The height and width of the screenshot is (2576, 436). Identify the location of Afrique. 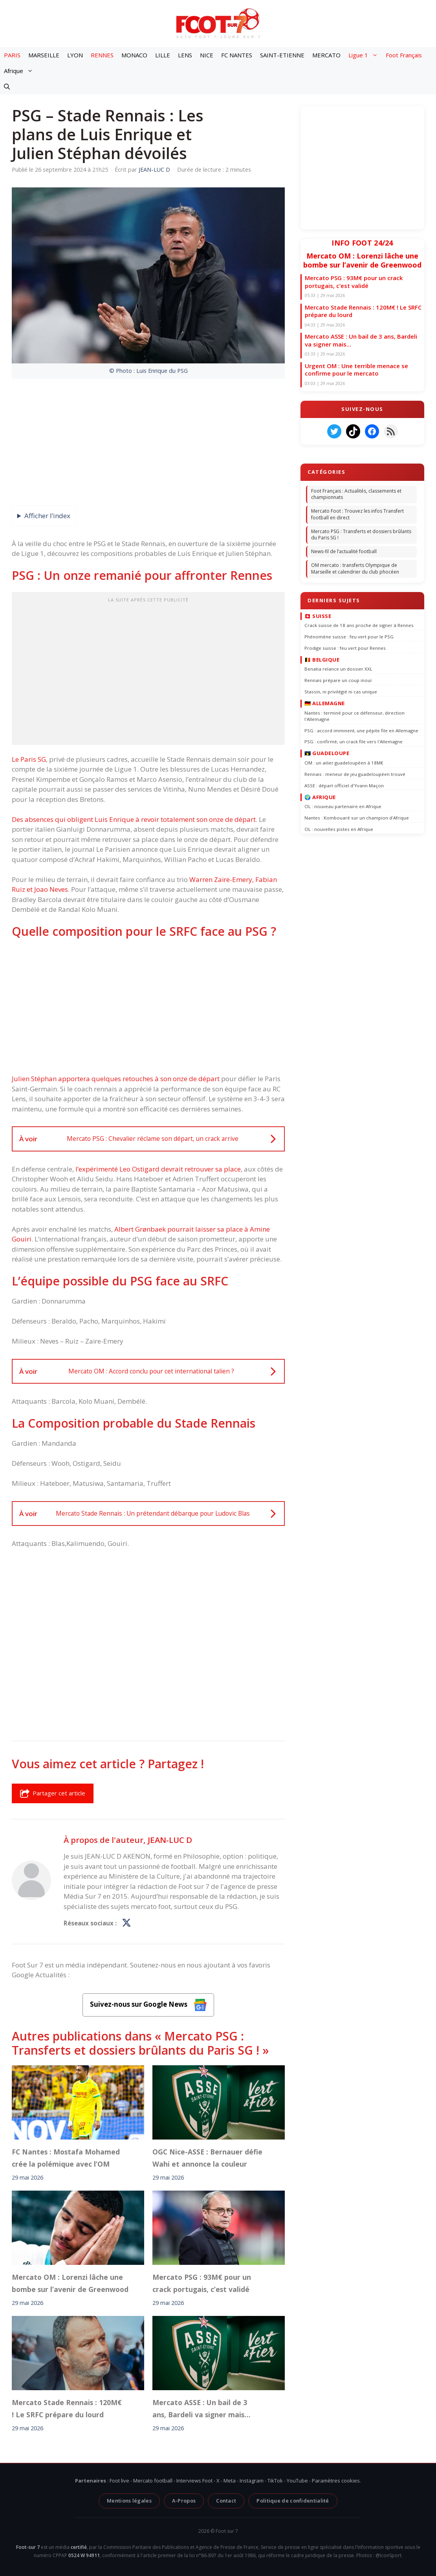
(20, 71).